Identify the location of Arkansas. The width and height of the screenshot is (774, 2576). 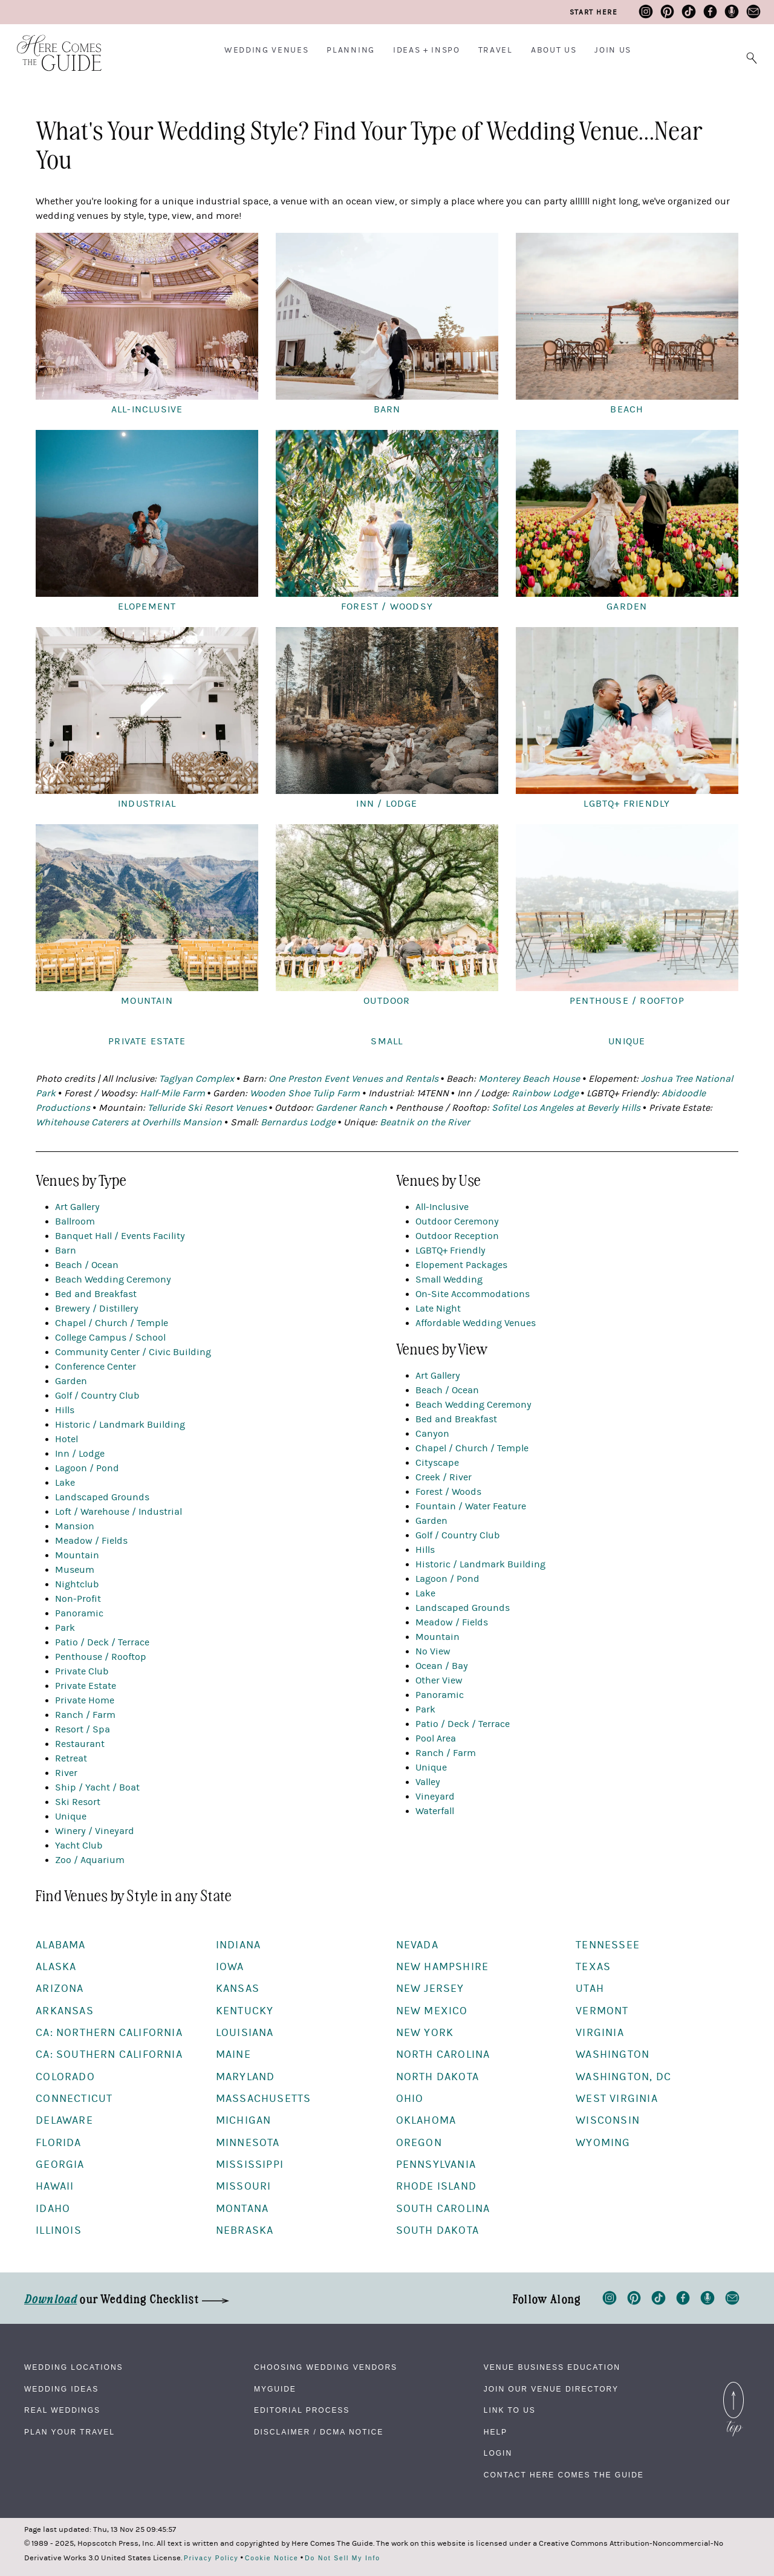
(65, 2011).